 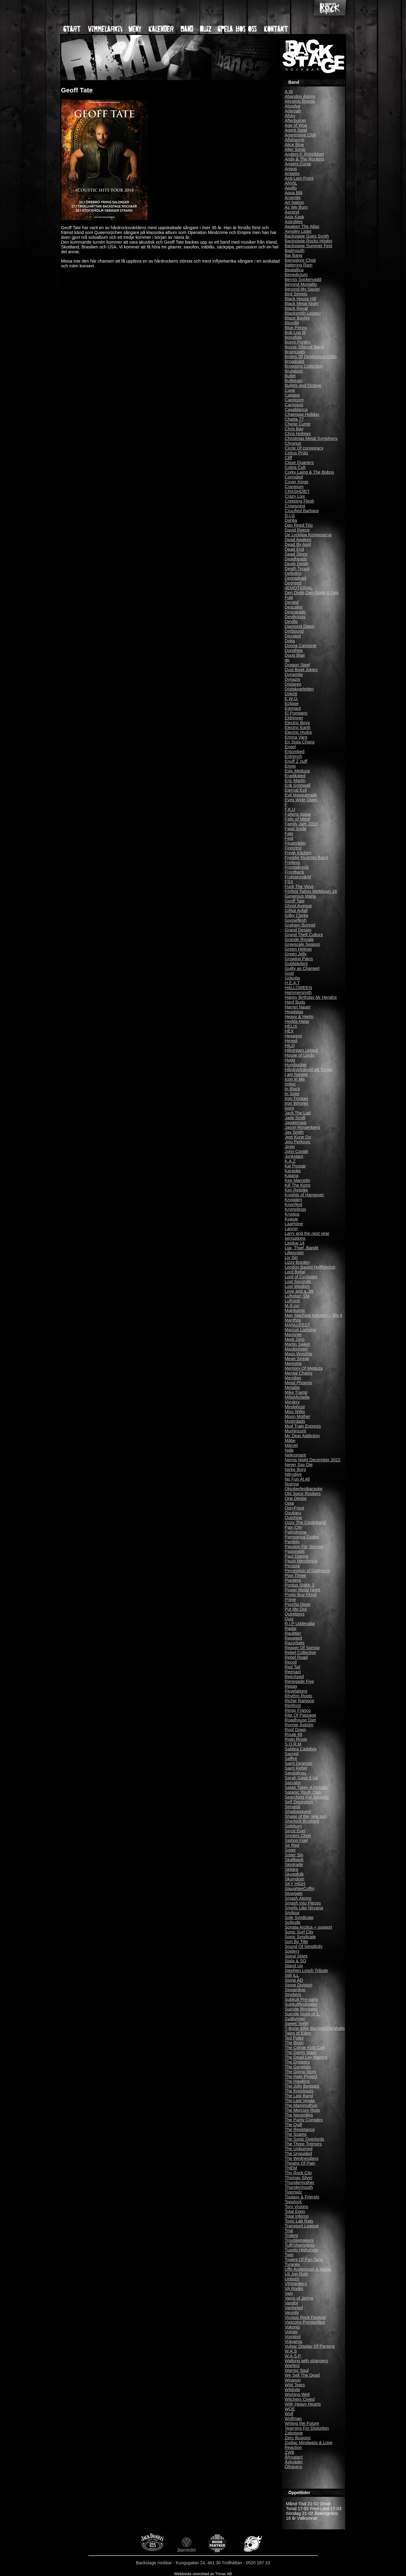 I want to click on Ringo Franco, so click(x=298, y=1710).